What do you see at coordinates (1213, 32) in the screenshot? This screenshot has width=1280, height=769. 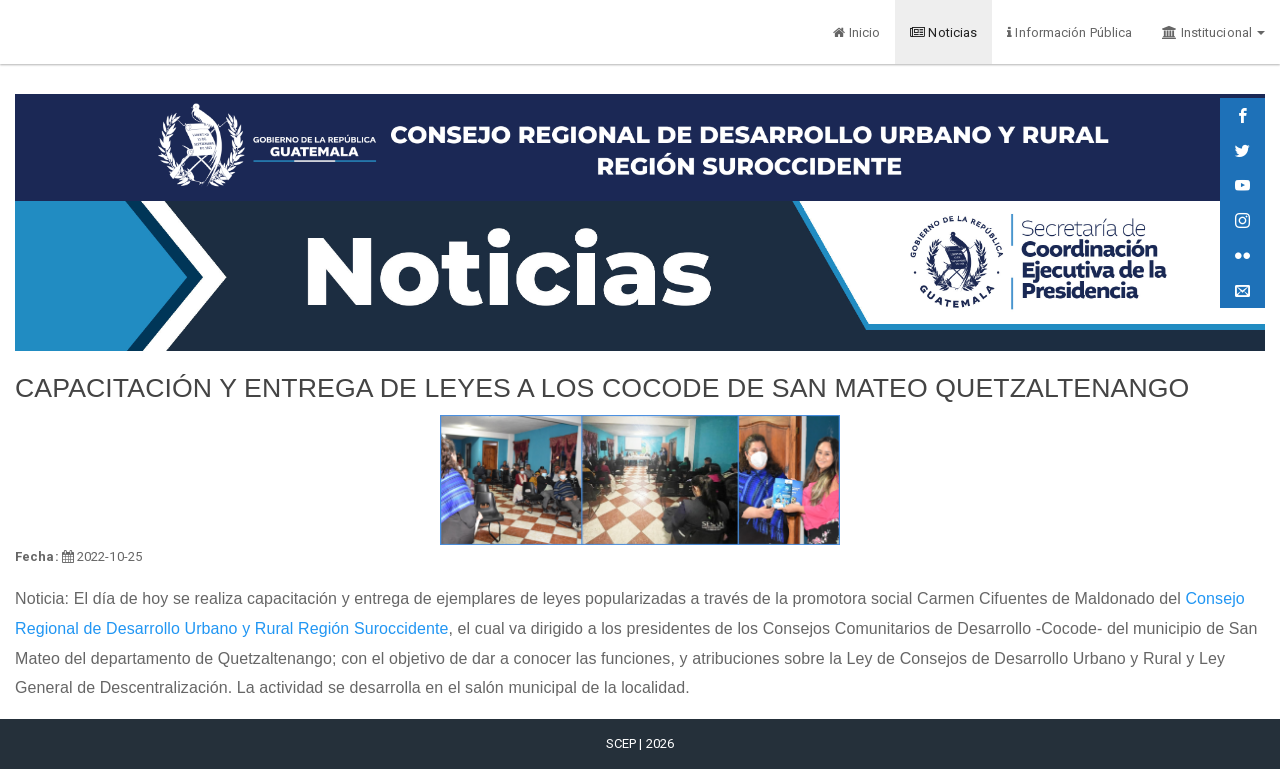 I see `Institucional [button]` at bounding box center [1213, 32].